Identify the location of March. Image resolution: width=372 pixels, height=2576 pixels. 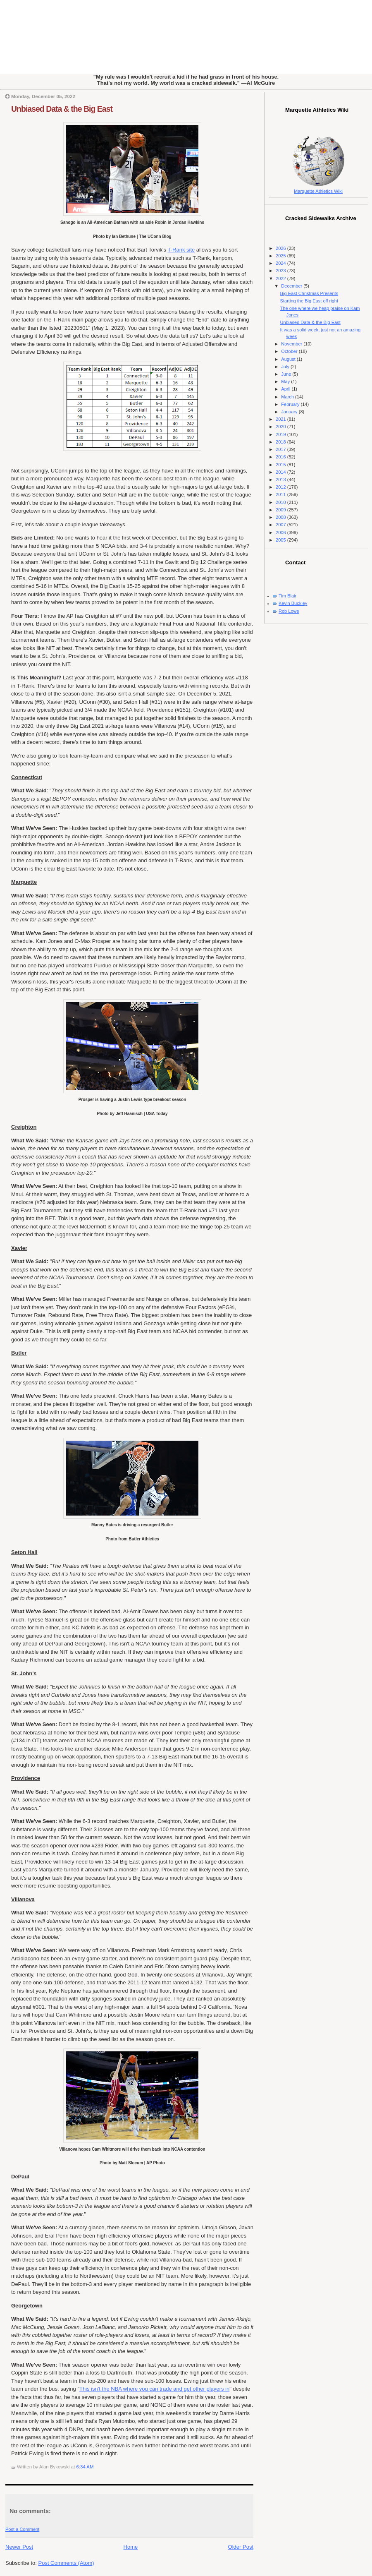
(288, 396).